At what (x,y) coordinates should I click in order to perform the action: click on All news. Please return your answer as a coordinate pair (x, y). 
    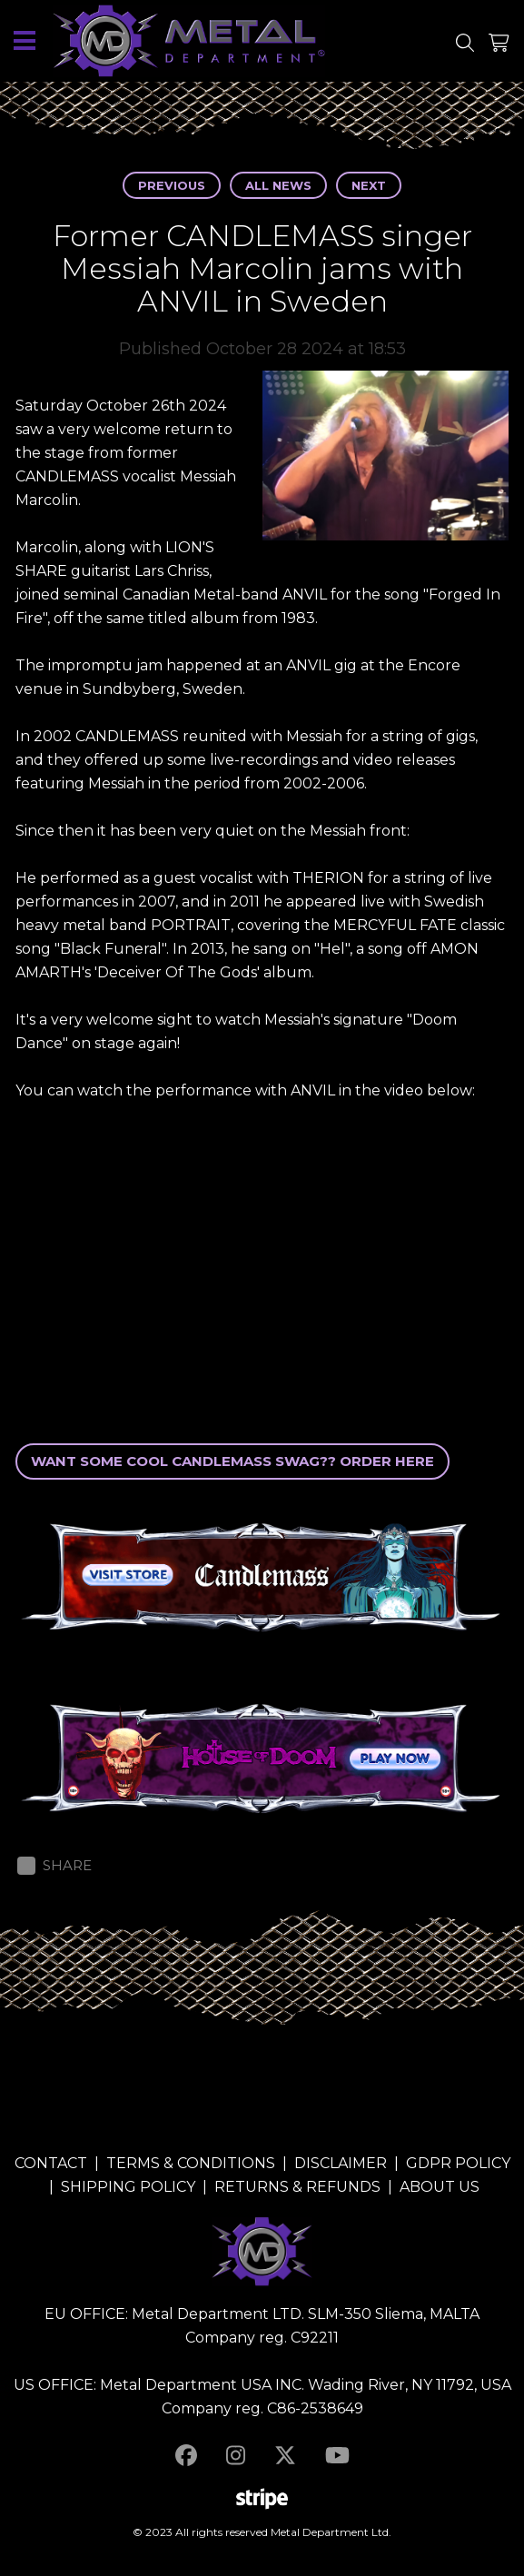
    Looking at the image, I should click on (278, 185).